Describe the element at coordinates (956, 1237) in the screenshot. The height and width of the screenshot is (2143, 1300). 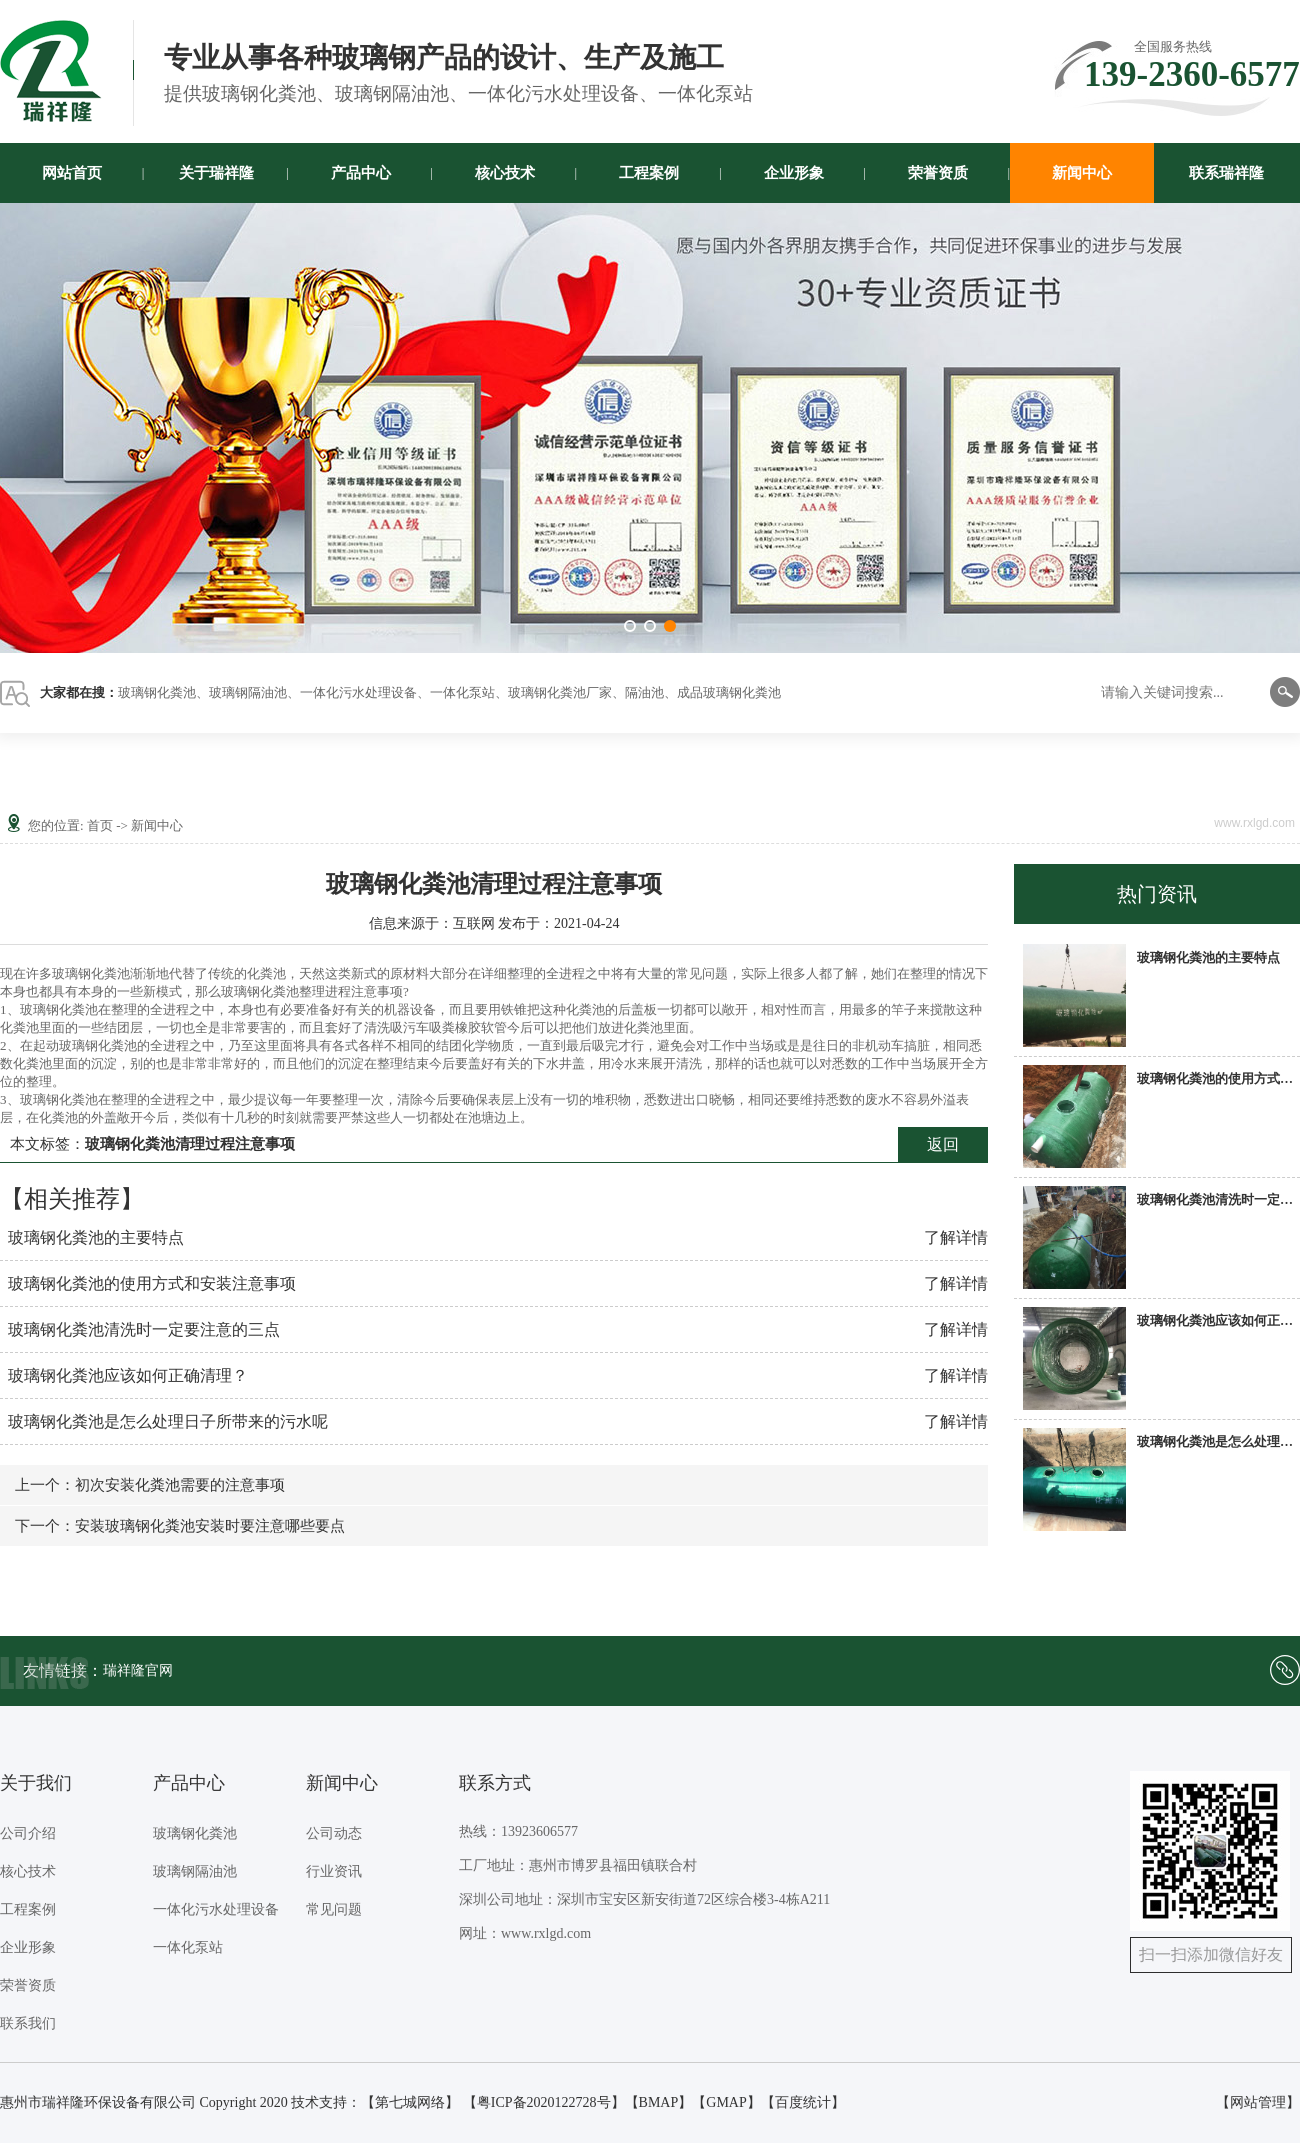
I see `了解详情` at that location.